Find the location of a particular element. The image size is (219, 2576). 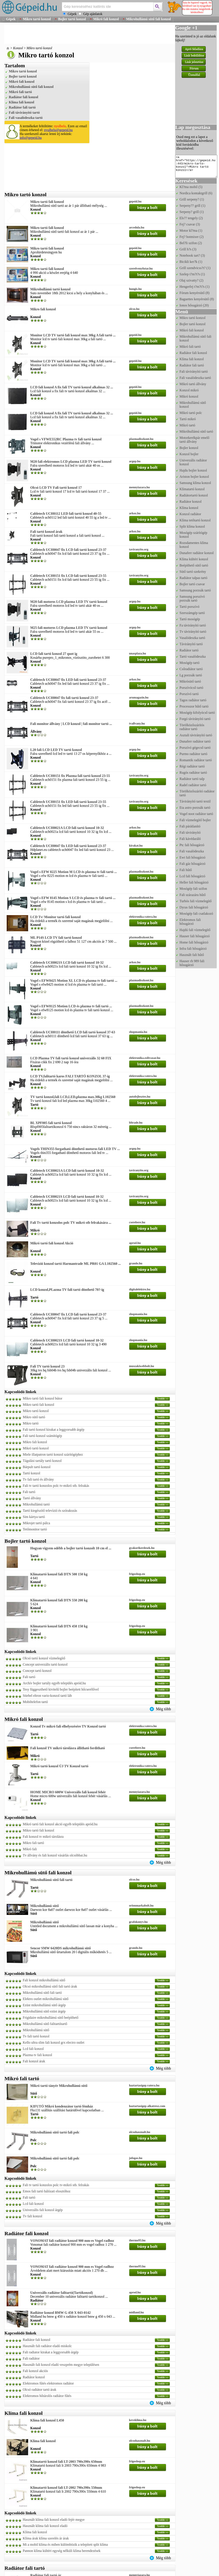

Radel radiátor tartó is located at coordinates (192, 785).